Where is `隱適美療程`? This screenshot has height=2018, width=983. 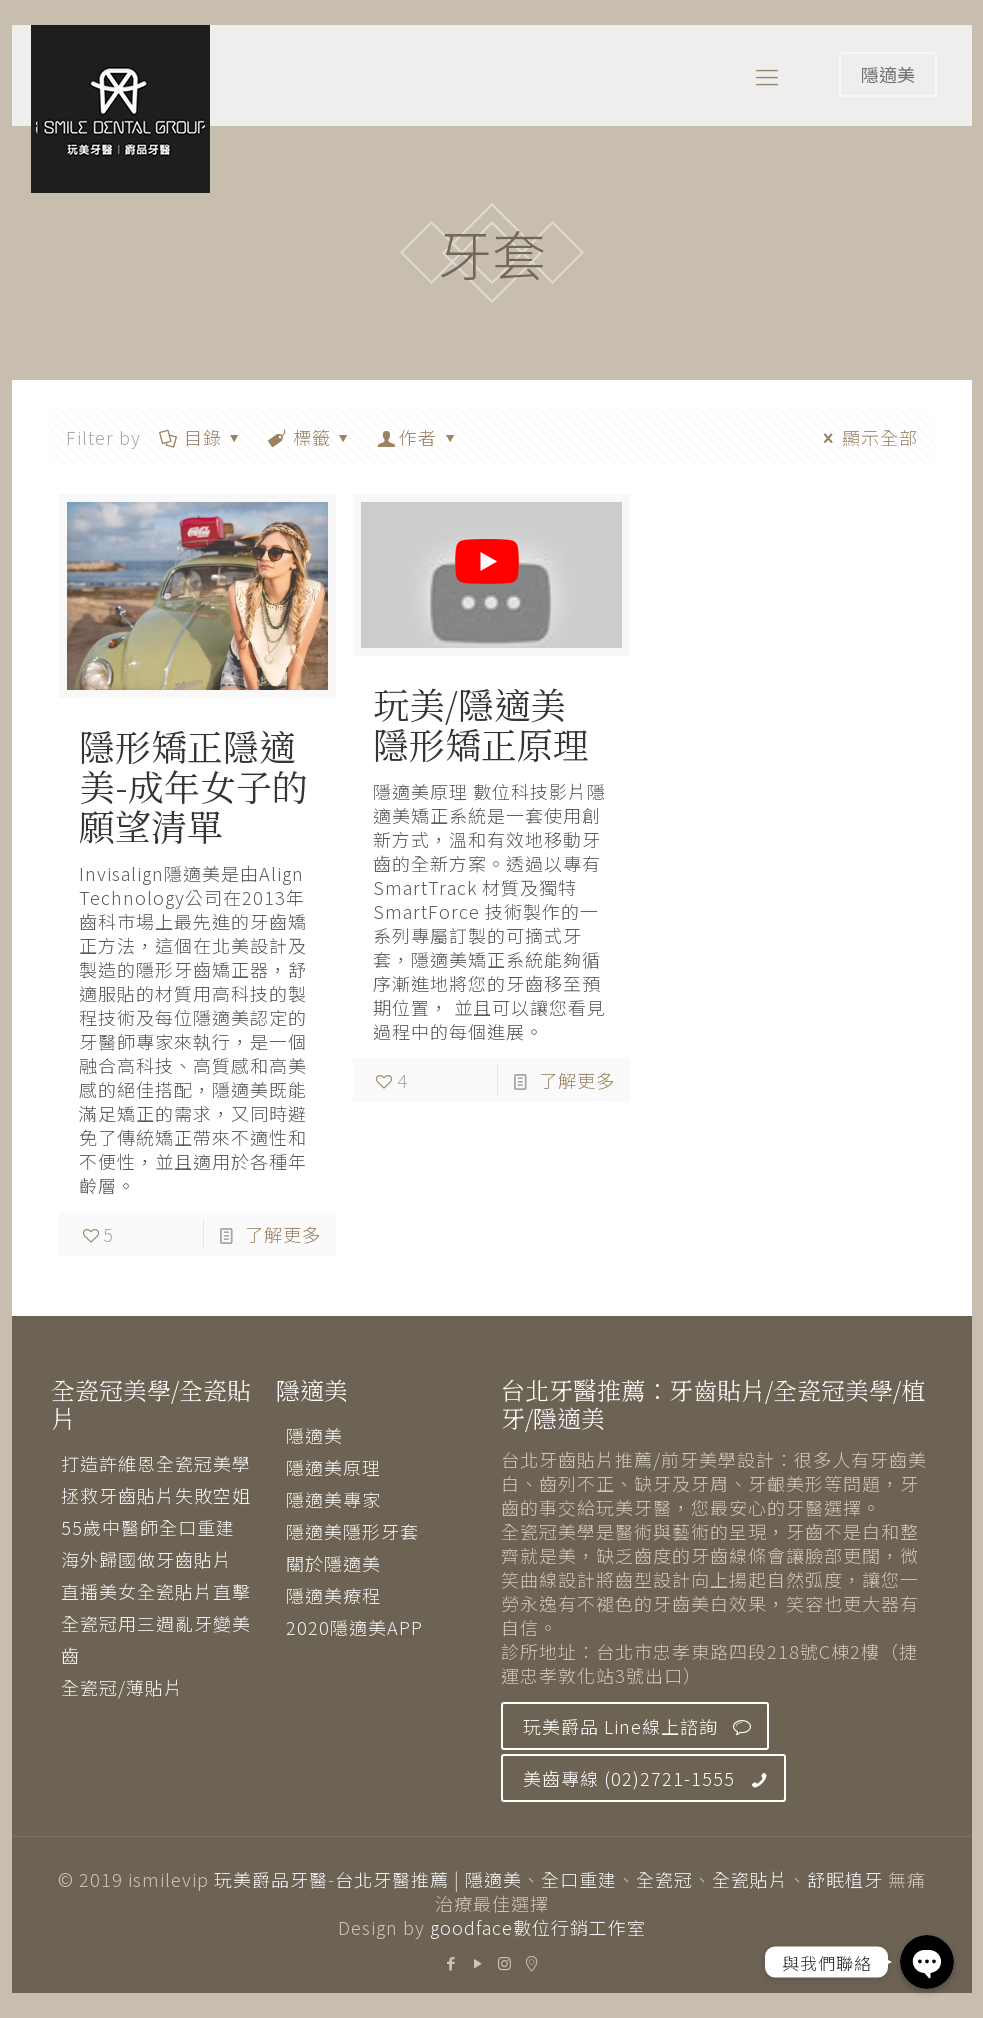
隱適美療程 is located at coordinates (333, 1595).